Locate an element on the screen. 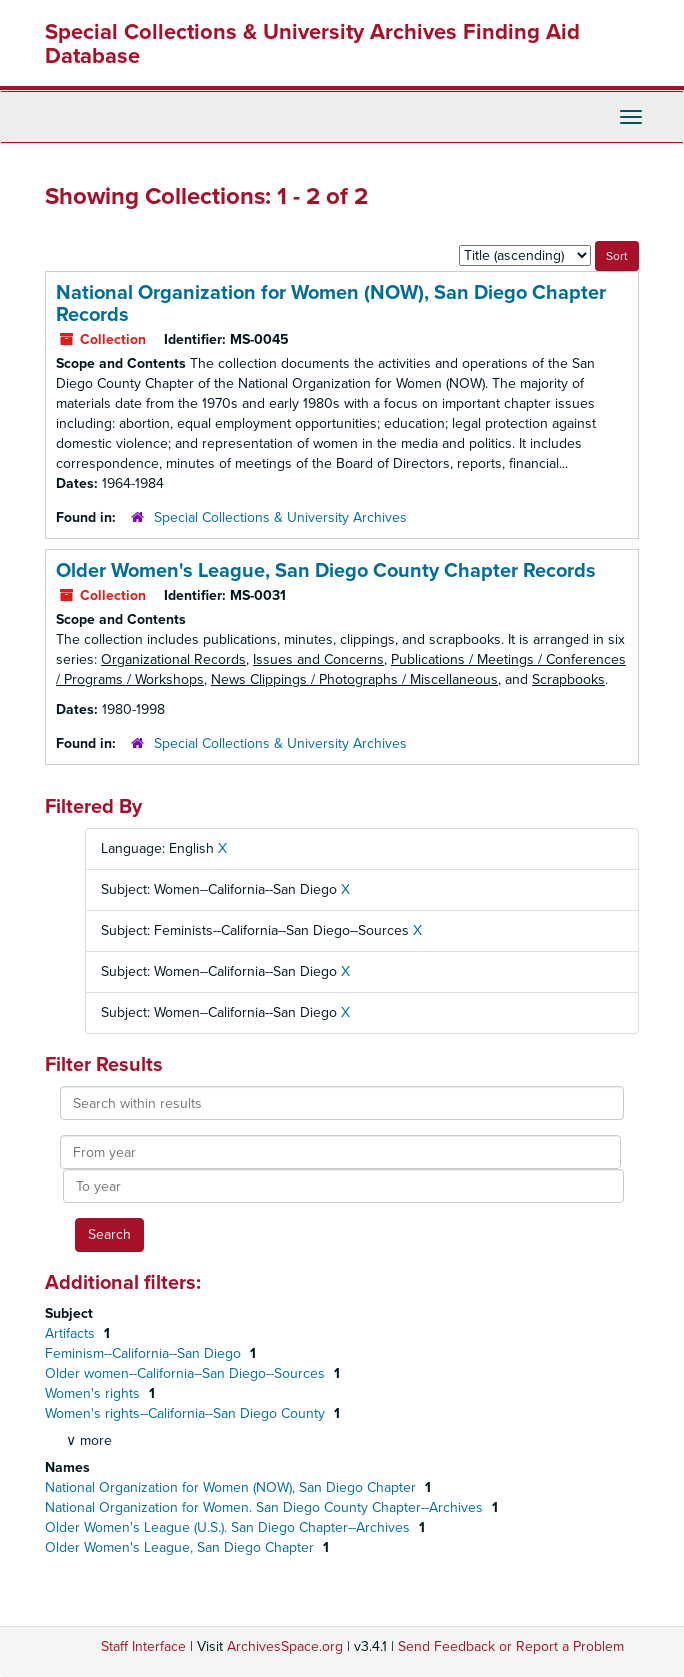 The width and height of the screenshot is (684, 1677). Older women--California--San Diego--Sources is located at coordinates (187, 1373).